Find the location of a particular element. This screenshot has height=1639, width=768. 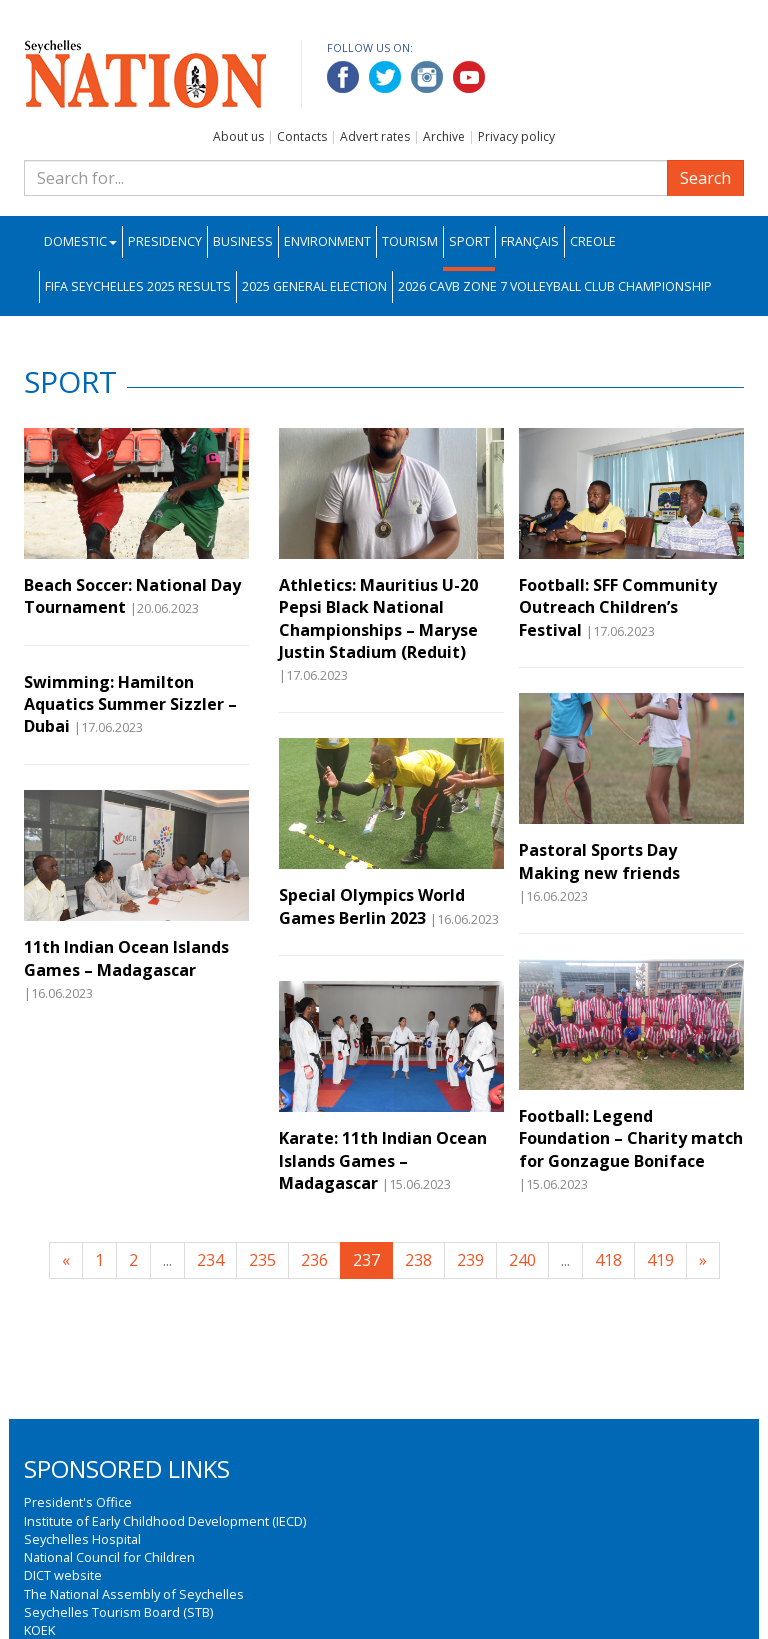

418 is located at coordinates (608, 1260).